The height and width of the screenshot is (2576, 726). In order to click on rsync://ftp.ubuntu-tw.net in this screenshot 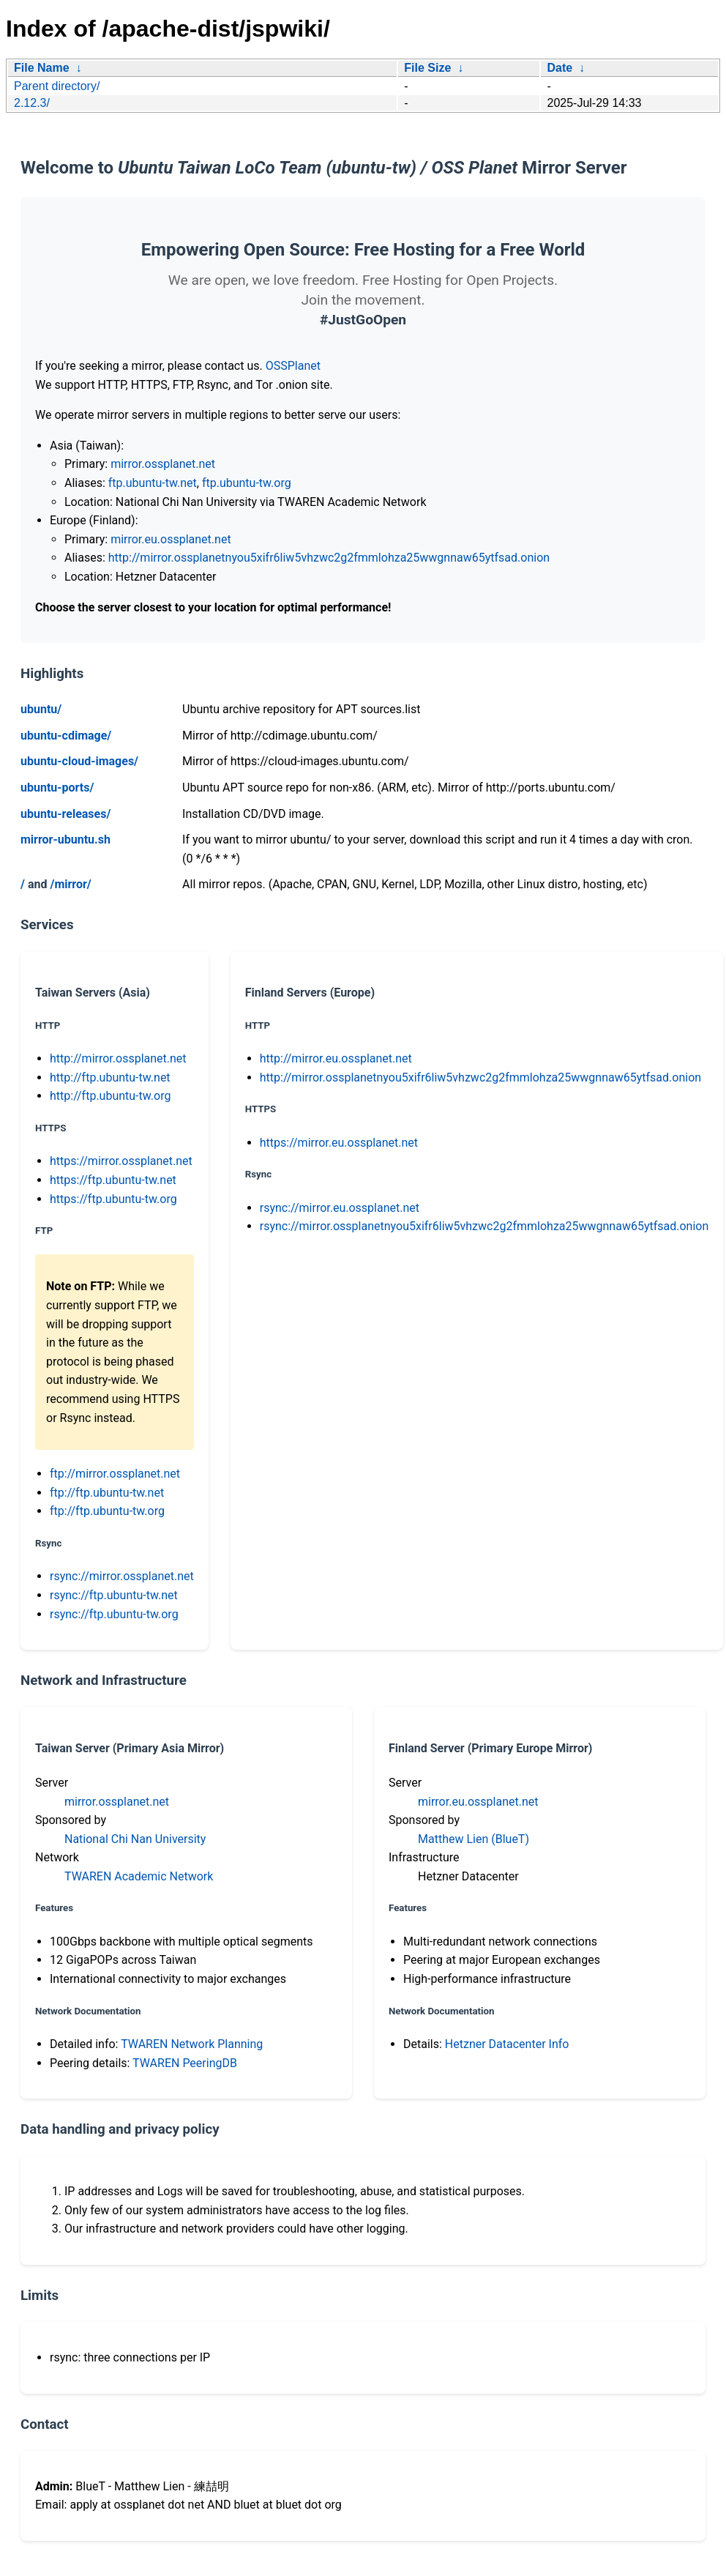, I will do `click(114, 1595)`.